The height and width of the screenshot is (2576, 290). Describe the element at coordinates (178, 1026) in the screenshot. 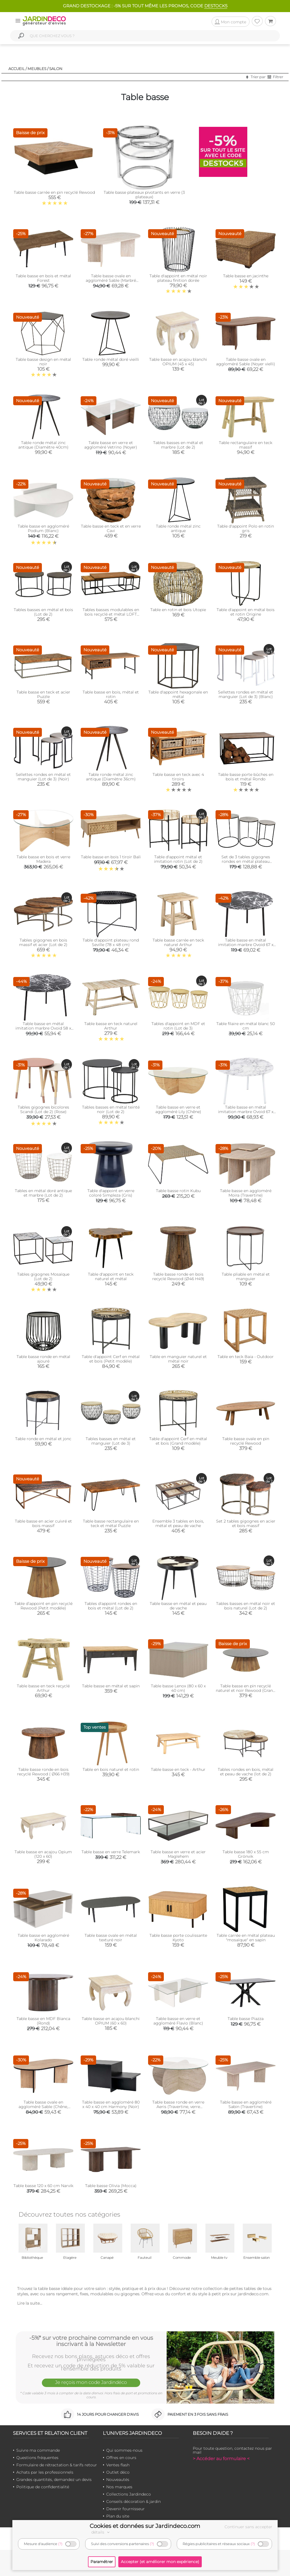

I see `Tables d'appoint en MDF et rotin (Lot de 3)` at that location.